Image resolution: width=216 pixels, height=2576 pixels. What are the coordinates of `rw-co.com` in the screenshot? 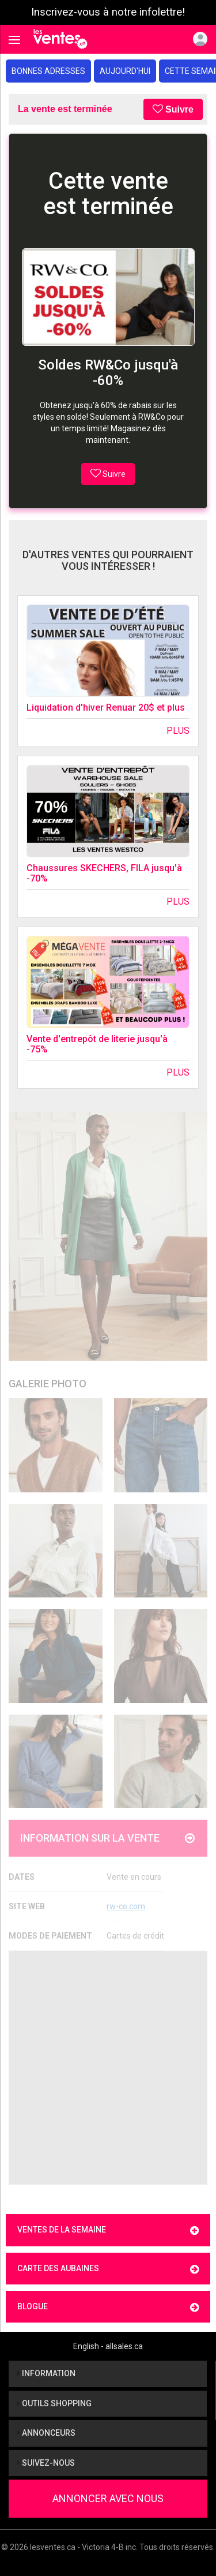 It's located at (126, 1906).